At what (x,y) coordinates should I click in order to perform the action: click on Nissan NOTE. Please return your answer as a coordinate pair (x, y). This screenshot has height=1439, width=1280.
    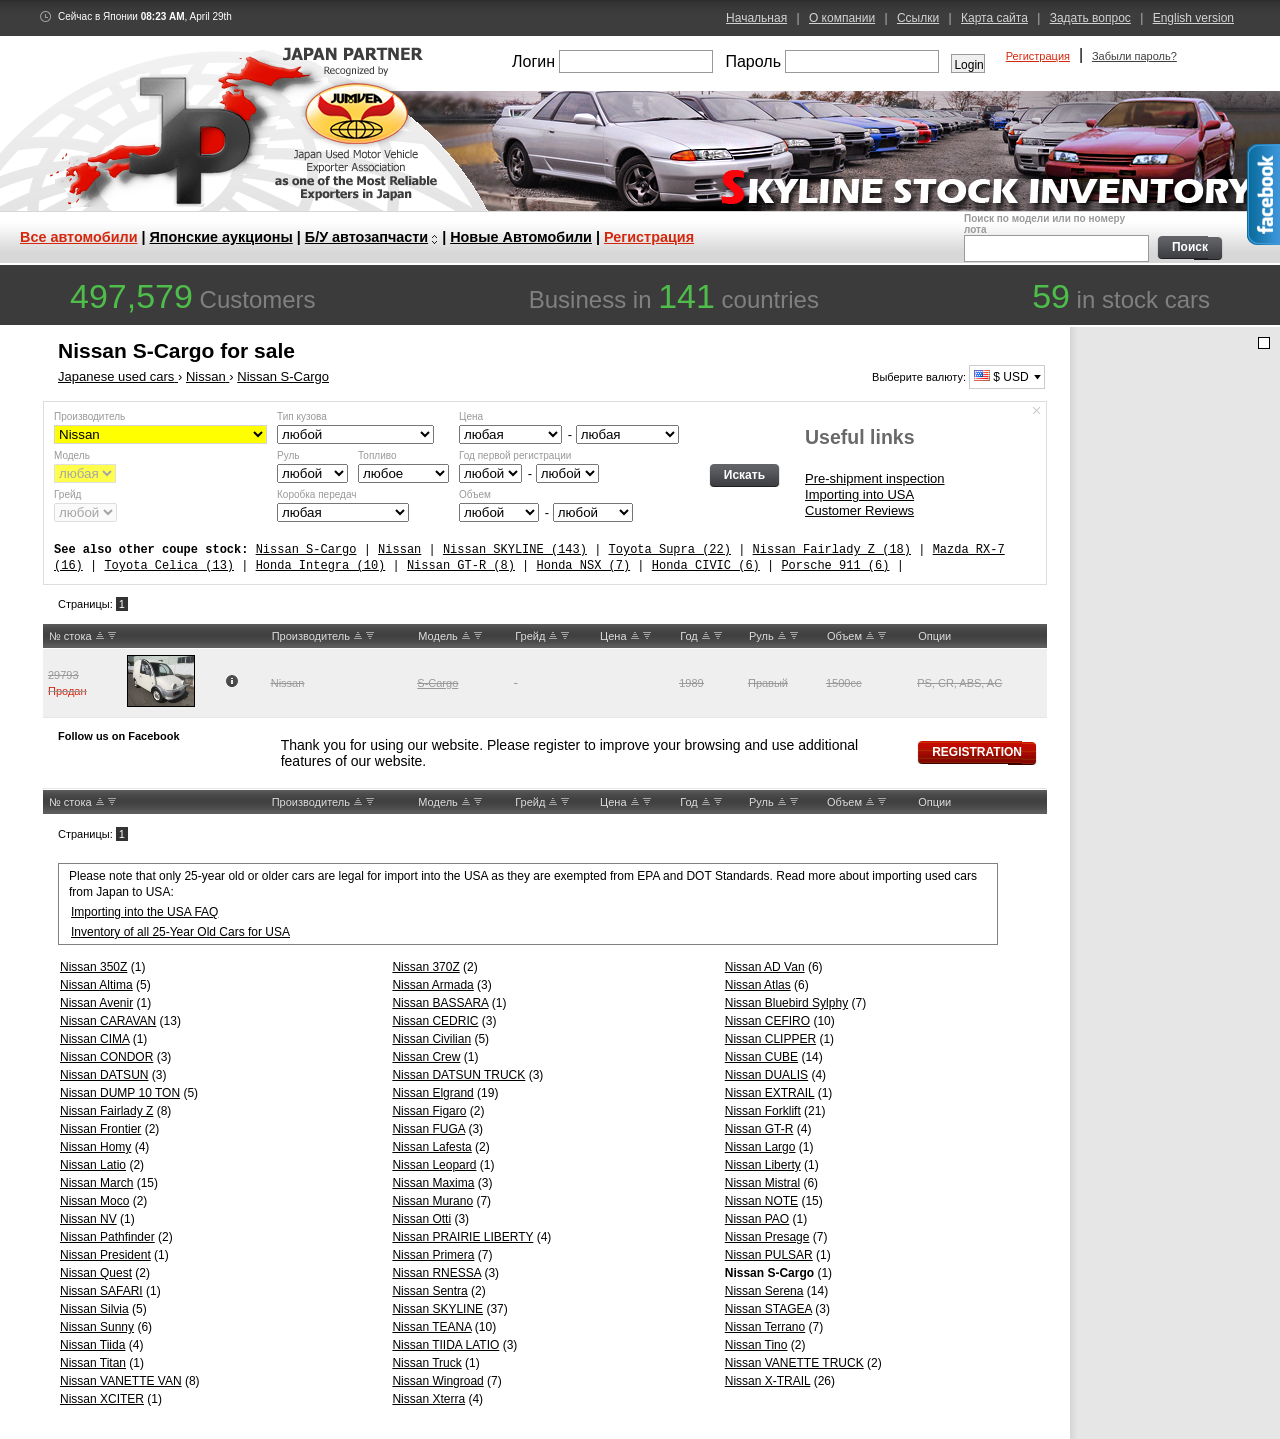
    Looking at the image, I should click on (761, 1201).